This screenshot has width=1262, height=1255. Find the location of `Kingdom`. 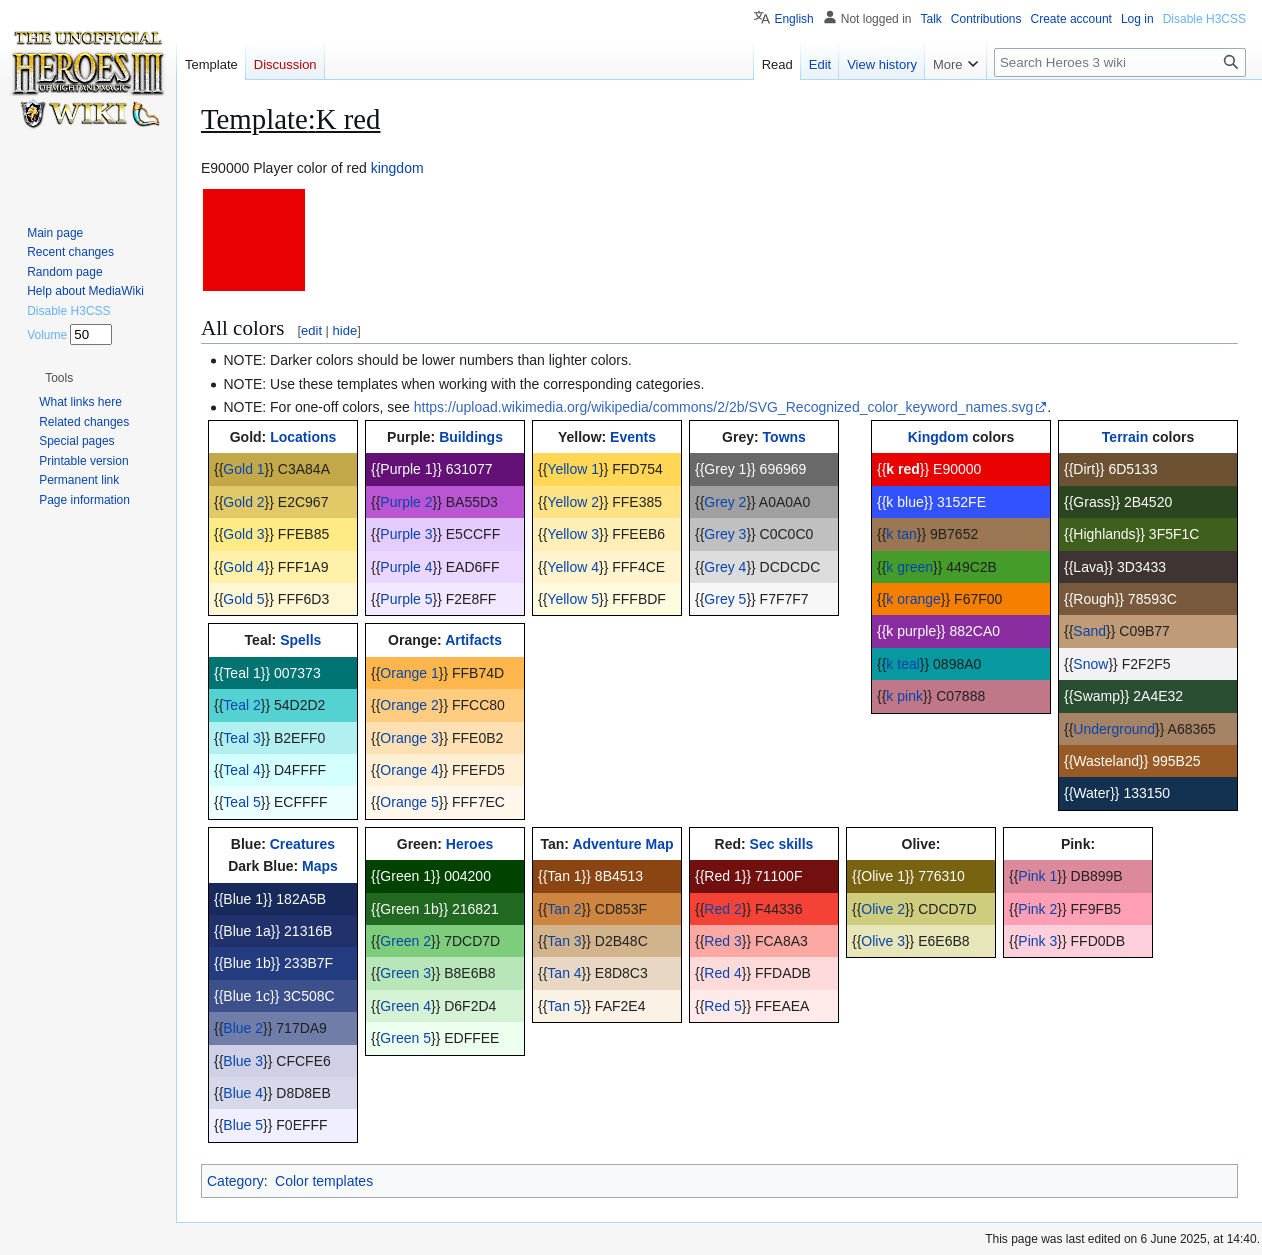

Kingdom is located at coordinates (938, 437).